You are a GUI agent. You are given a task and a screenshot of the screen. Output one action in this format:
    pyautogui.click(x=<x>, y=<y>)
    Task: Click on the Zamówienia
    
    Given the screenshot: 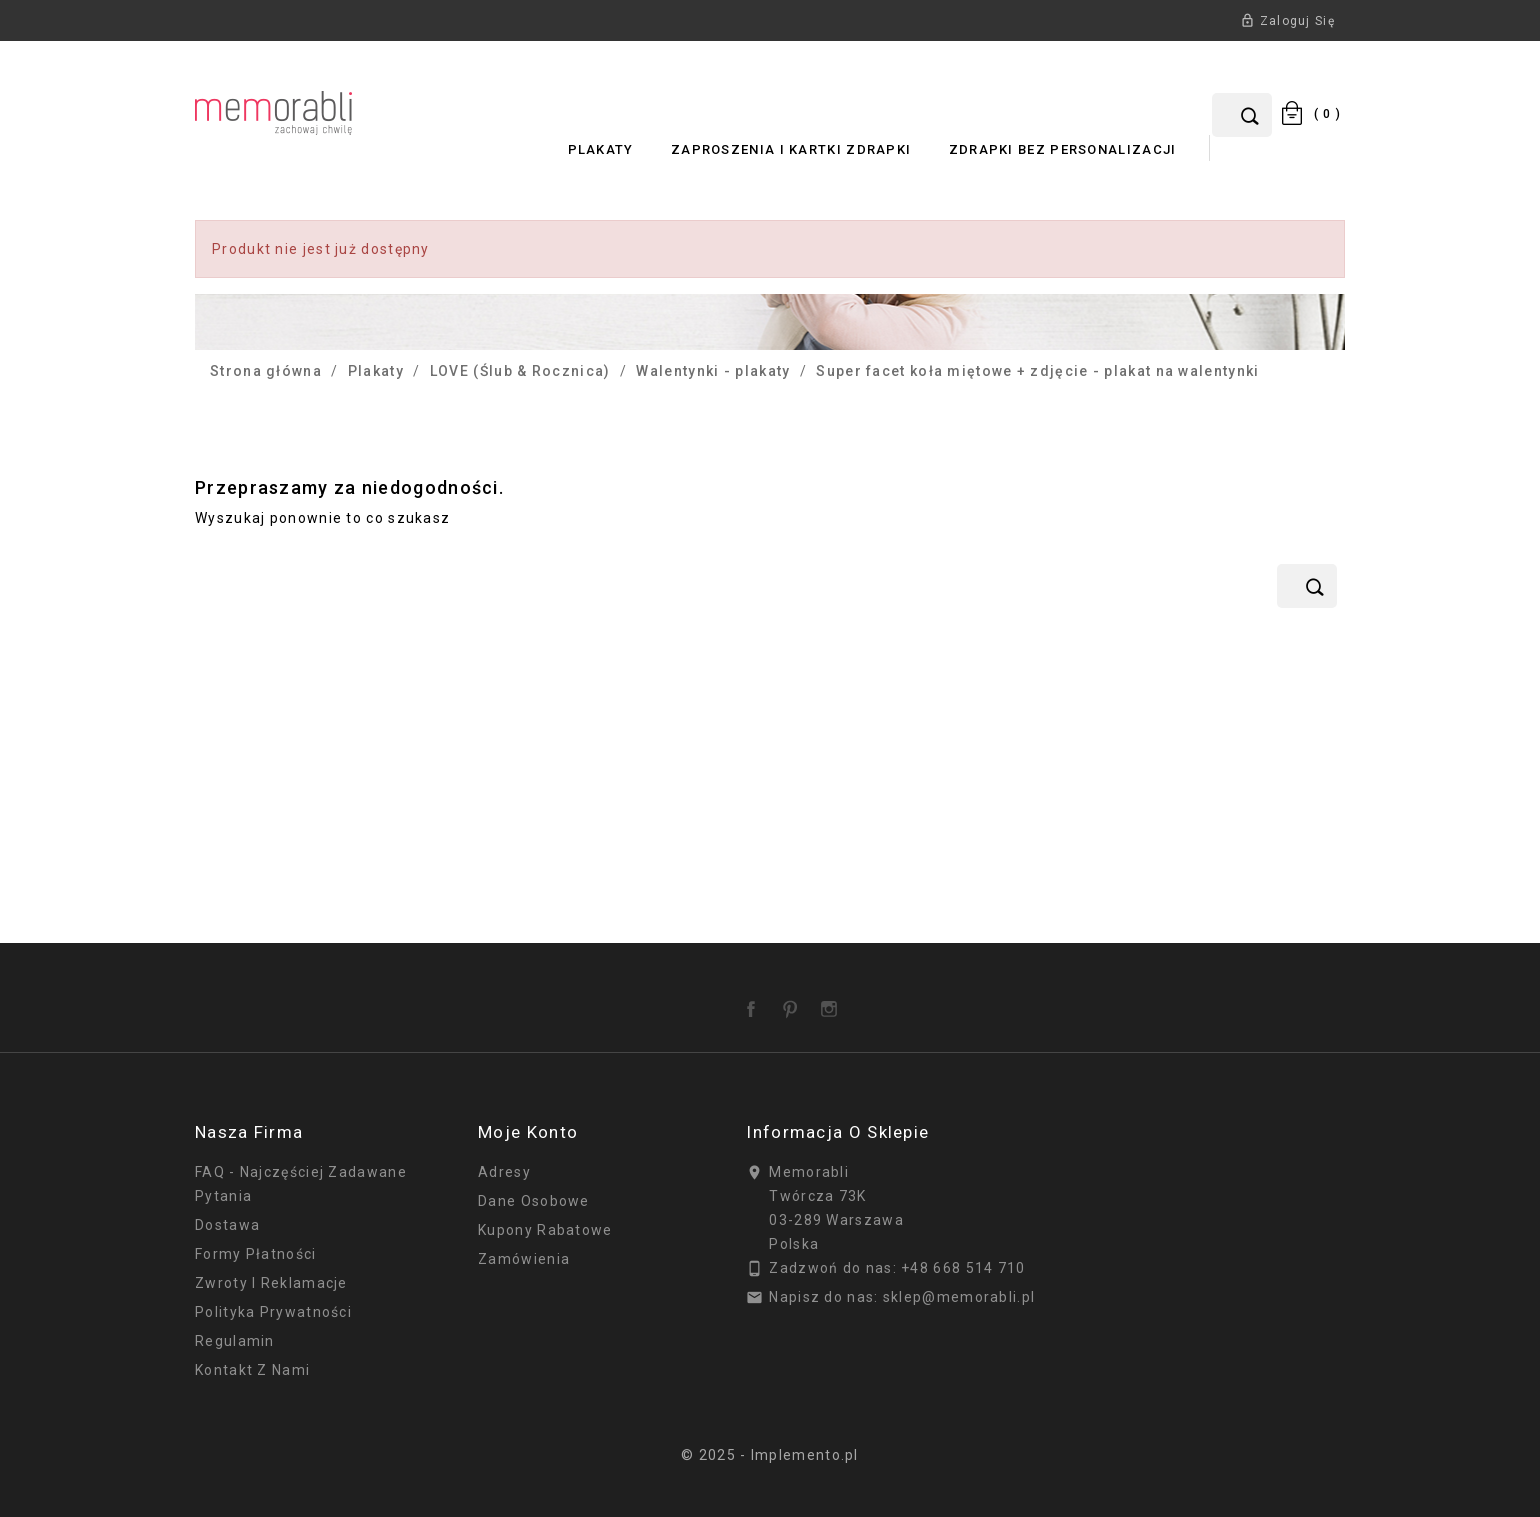 What is the action you would take?
    pyautogui.click(x=524, y=1259)
    